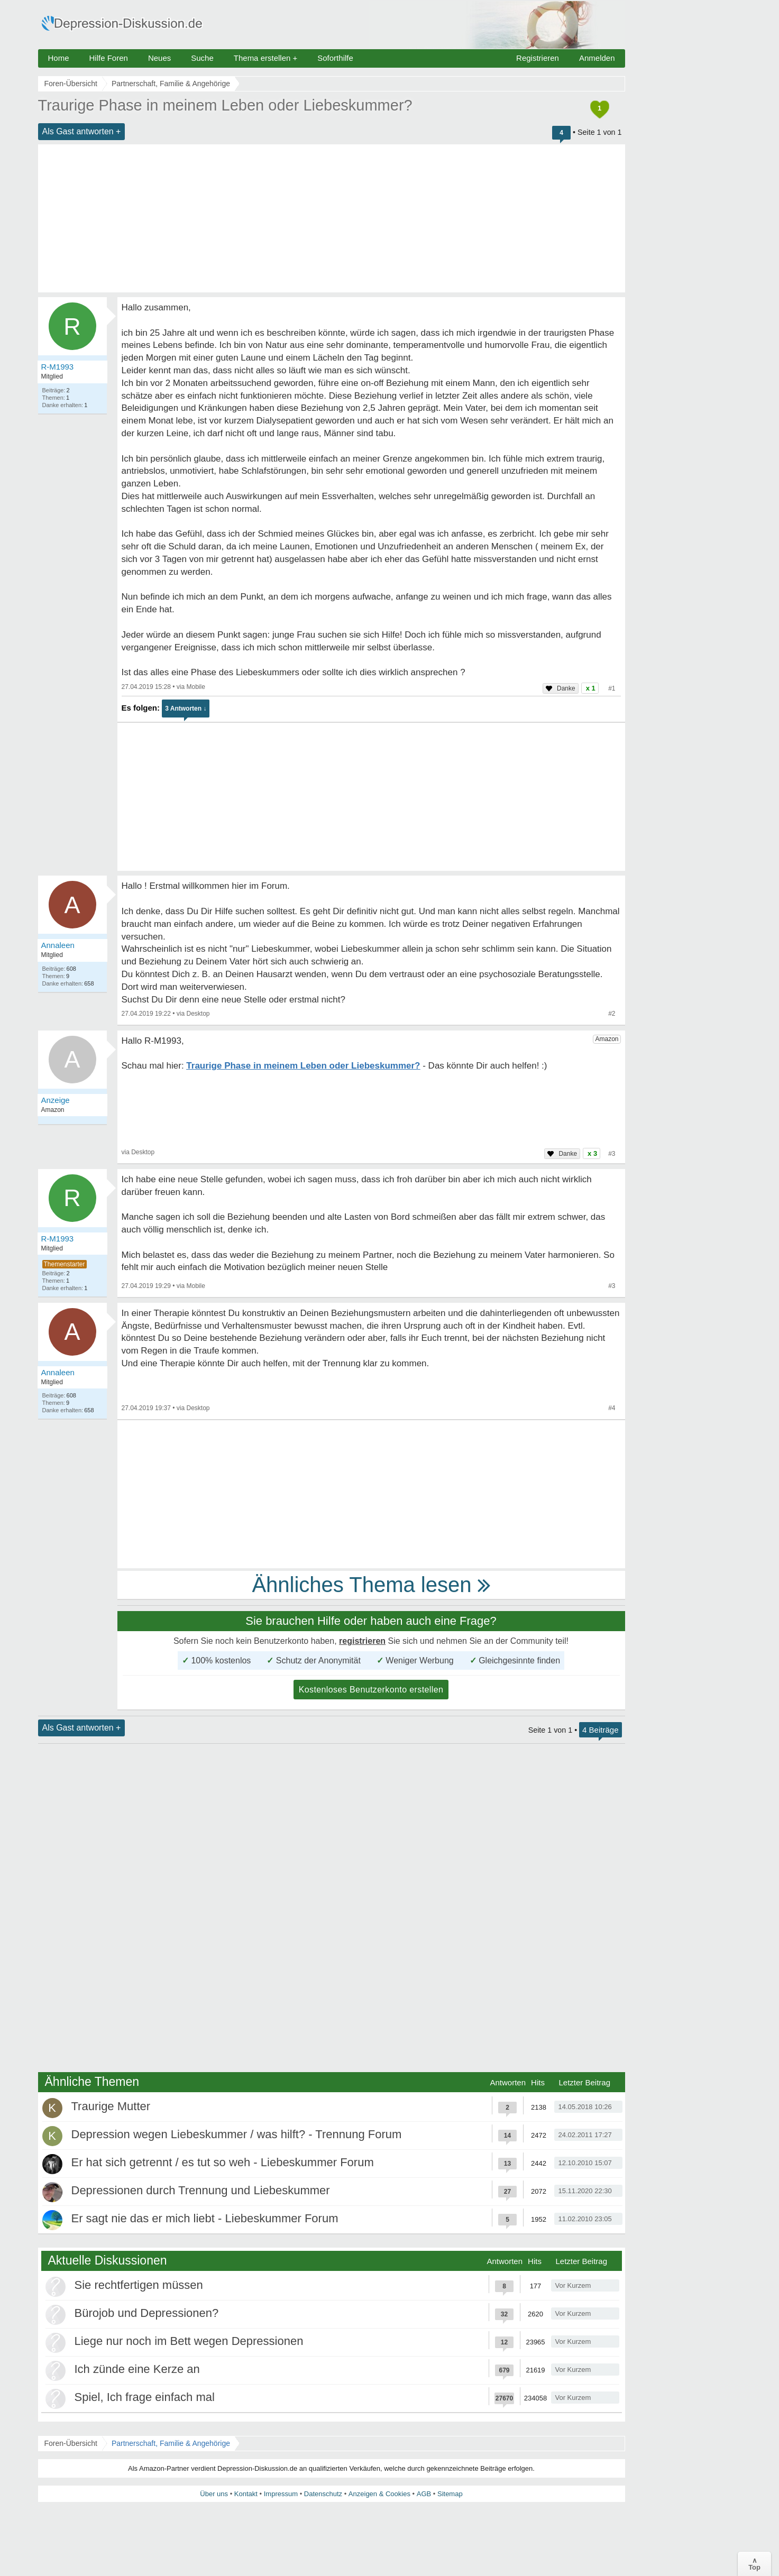 This screenshot has width=779, height=2576. I want to click on Suche, so click(202, 57).